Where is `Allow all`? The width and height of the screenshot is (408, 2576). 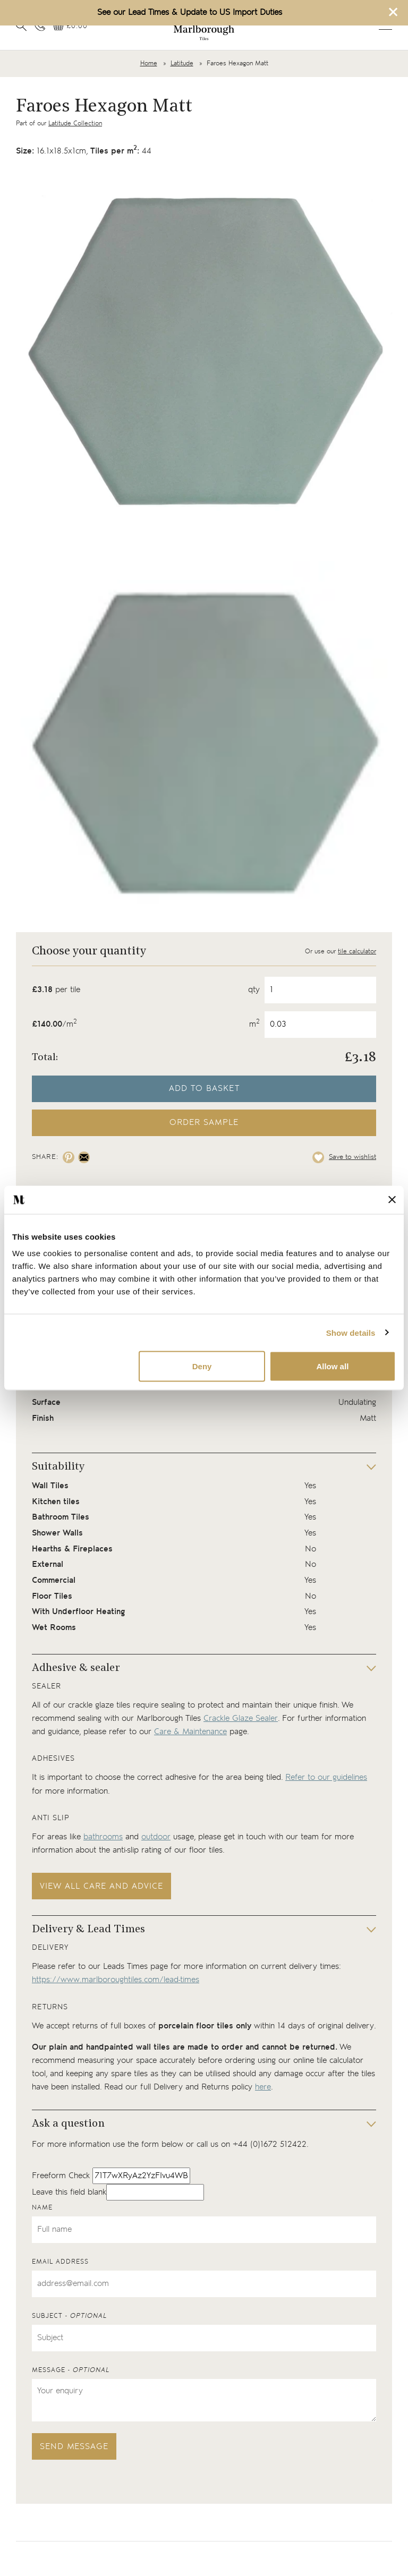
Allow all is located at coordinates (332, 1366).